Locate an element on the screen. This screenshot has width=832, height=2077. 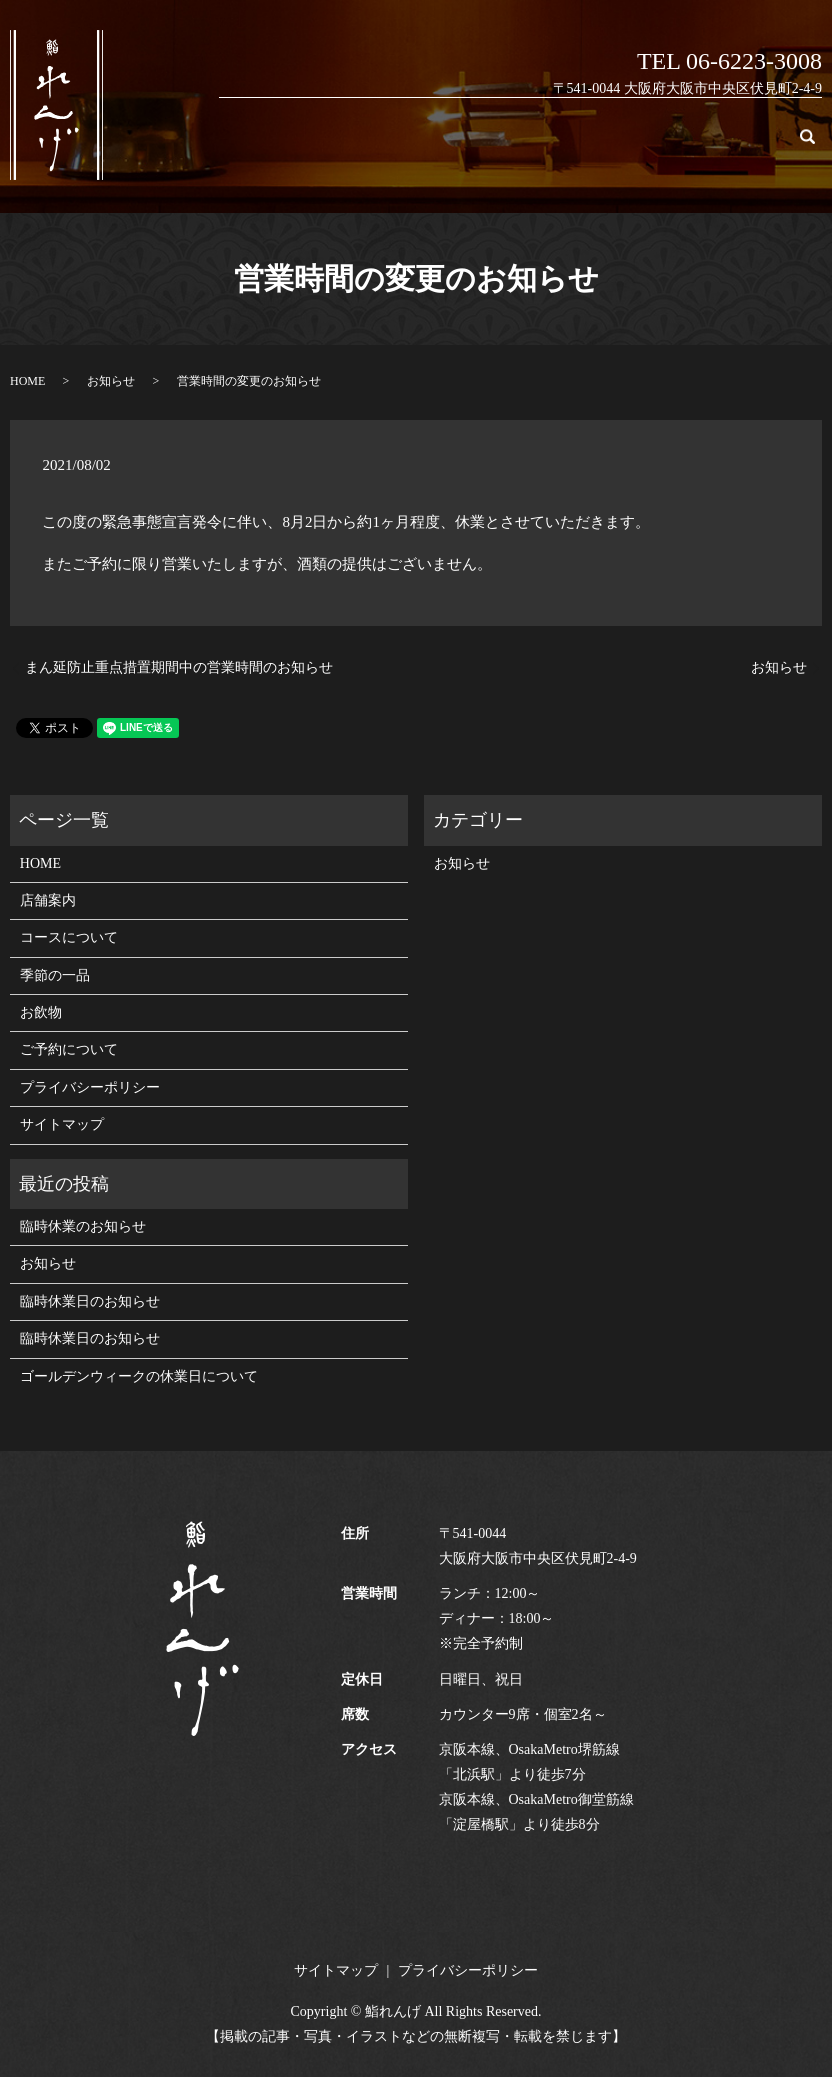
サイトマップ is located at coordinates (62, 1124).